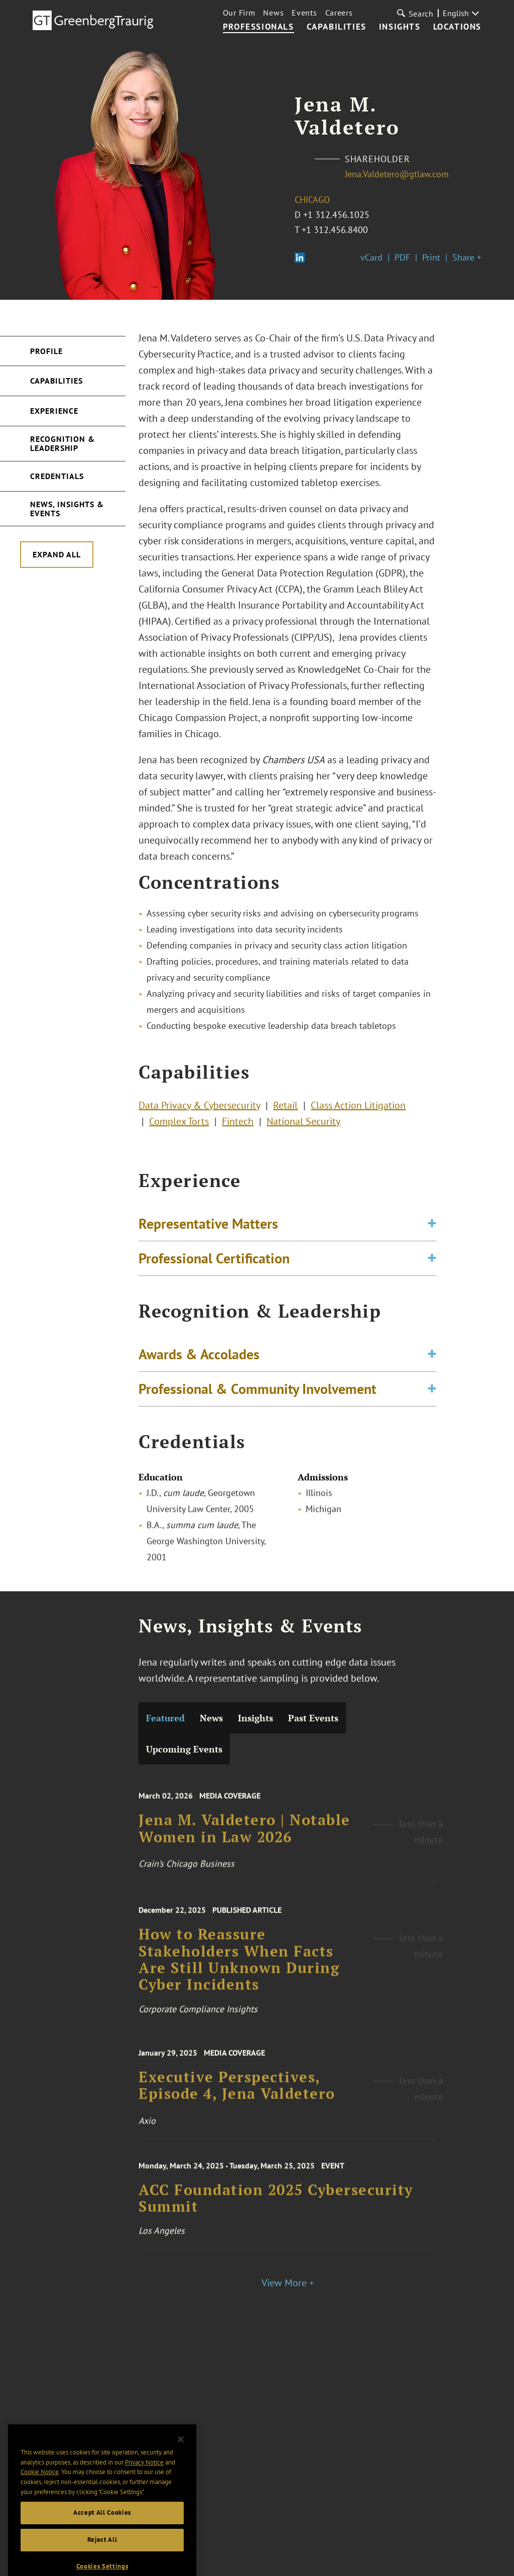  I want to click on Print, so click(431, 257).